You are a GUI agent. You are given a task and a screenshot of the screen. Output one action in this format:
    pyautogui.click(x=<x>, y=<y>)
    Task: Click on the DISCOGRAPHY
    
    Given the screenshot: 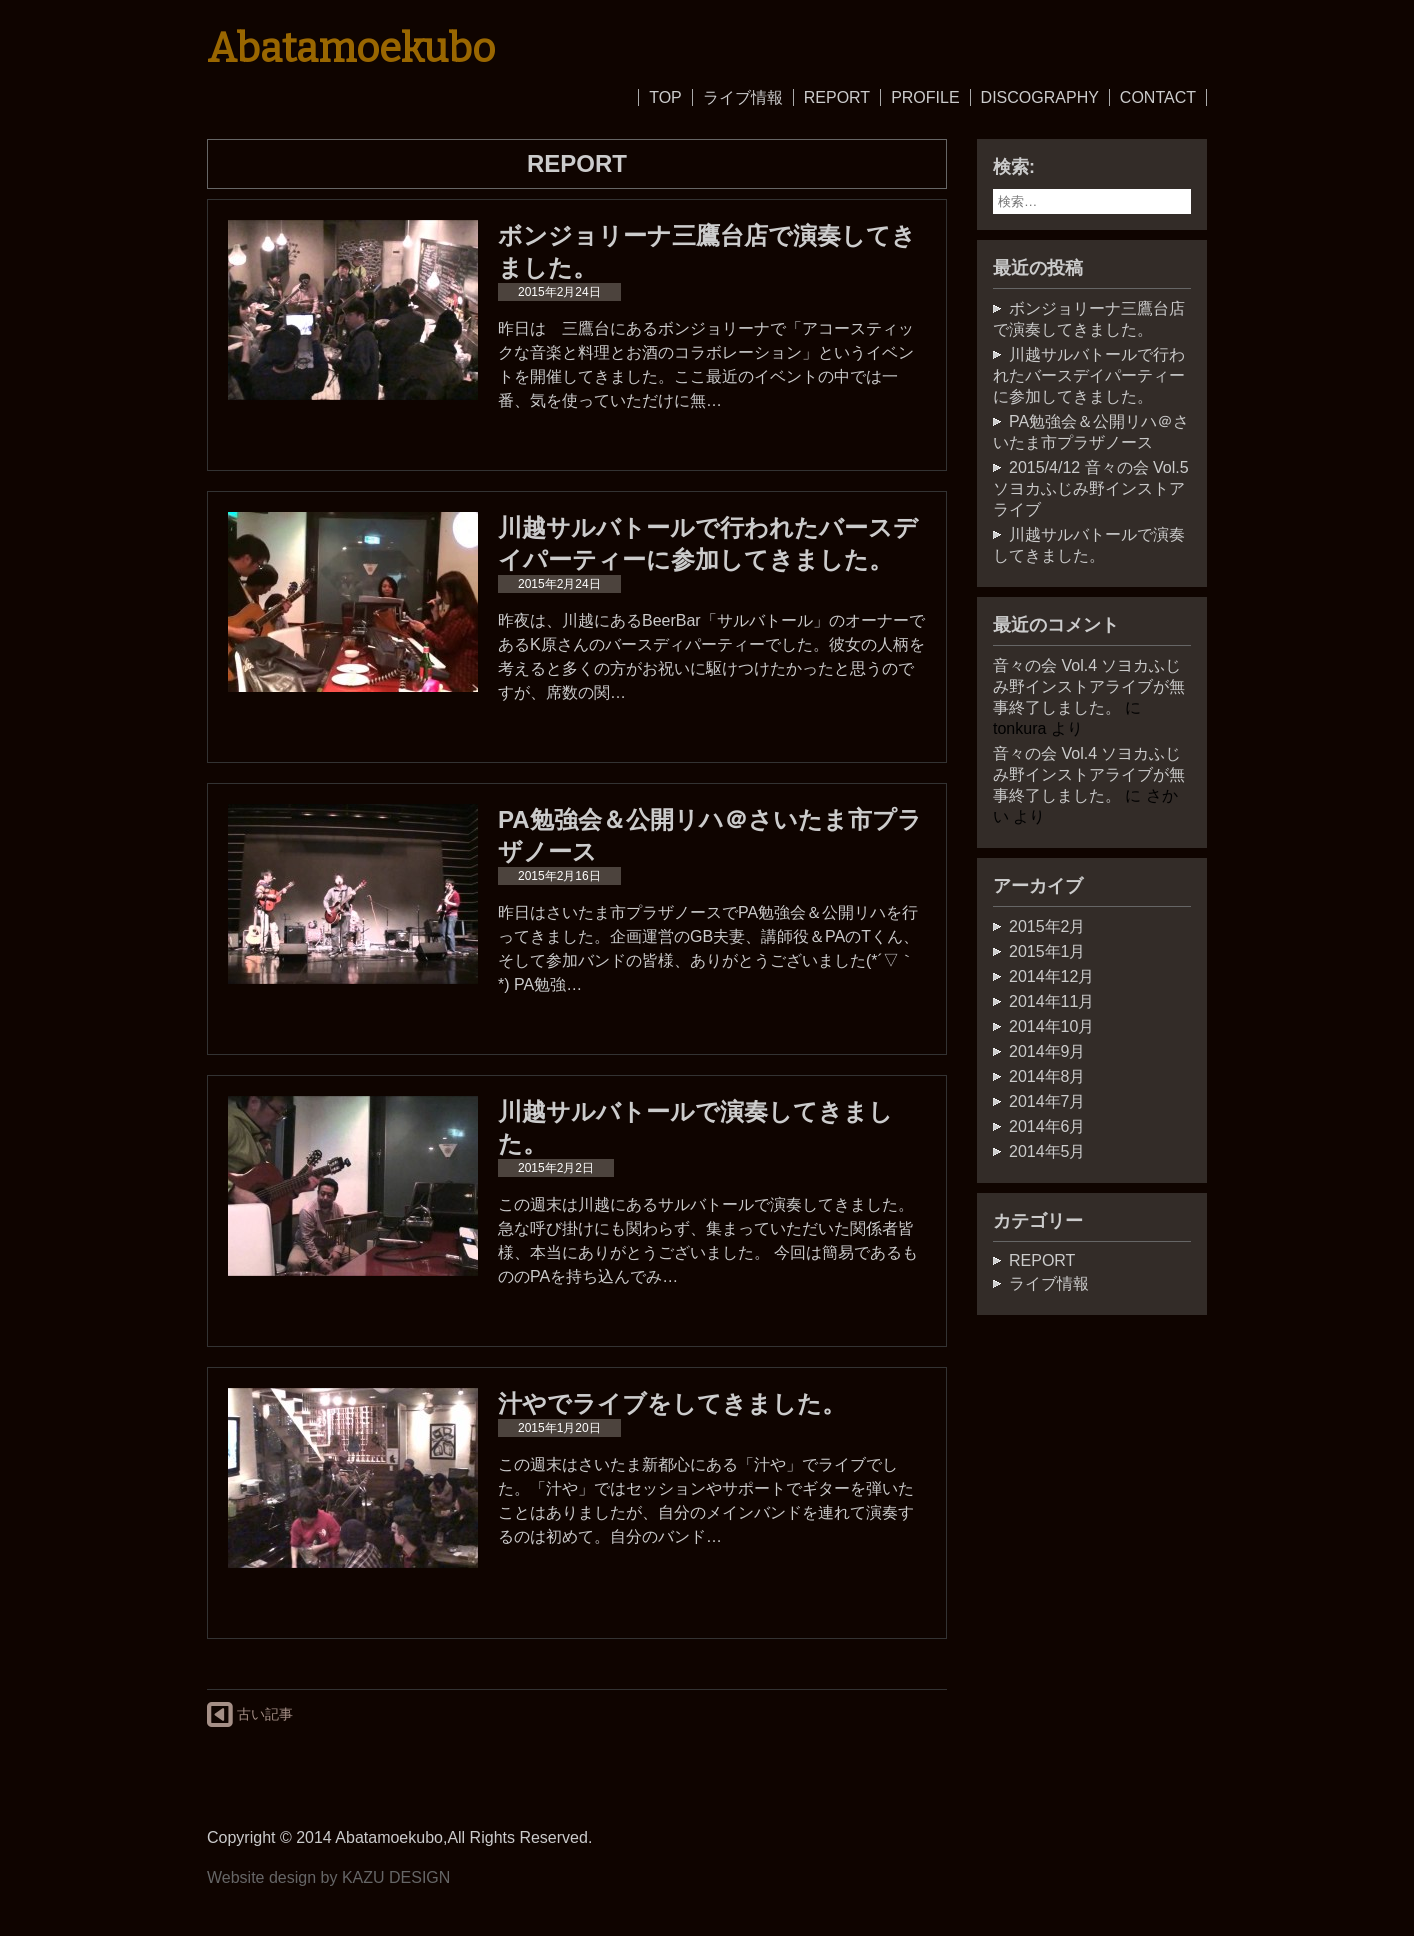 What is the action you would take?
    pyautogui.click(x=1040, y=97)
    